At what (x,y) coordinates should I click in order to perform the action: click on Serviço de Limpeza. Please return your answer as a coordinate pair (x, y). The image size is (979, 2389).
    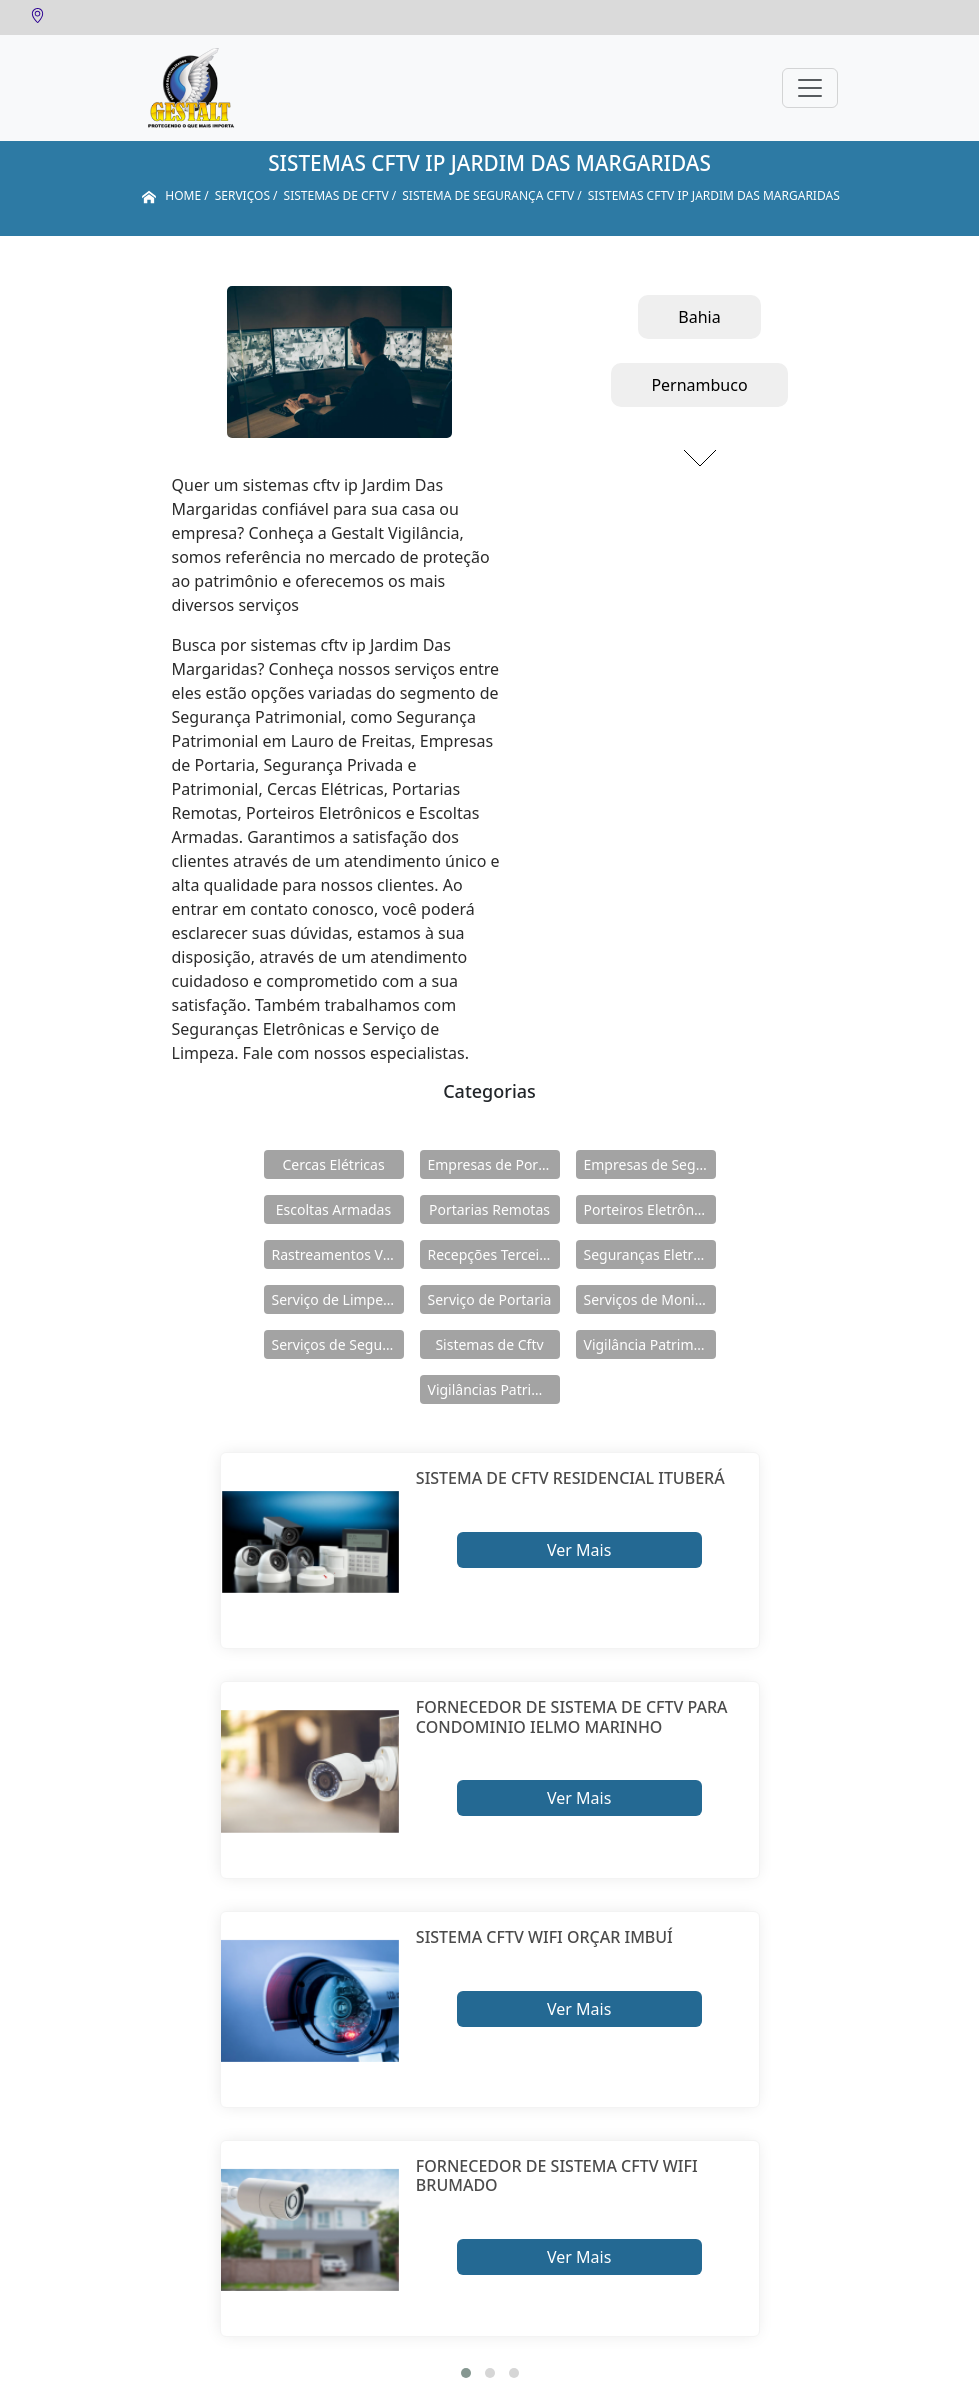
    Looking at the image, I should click on (335, 1299).